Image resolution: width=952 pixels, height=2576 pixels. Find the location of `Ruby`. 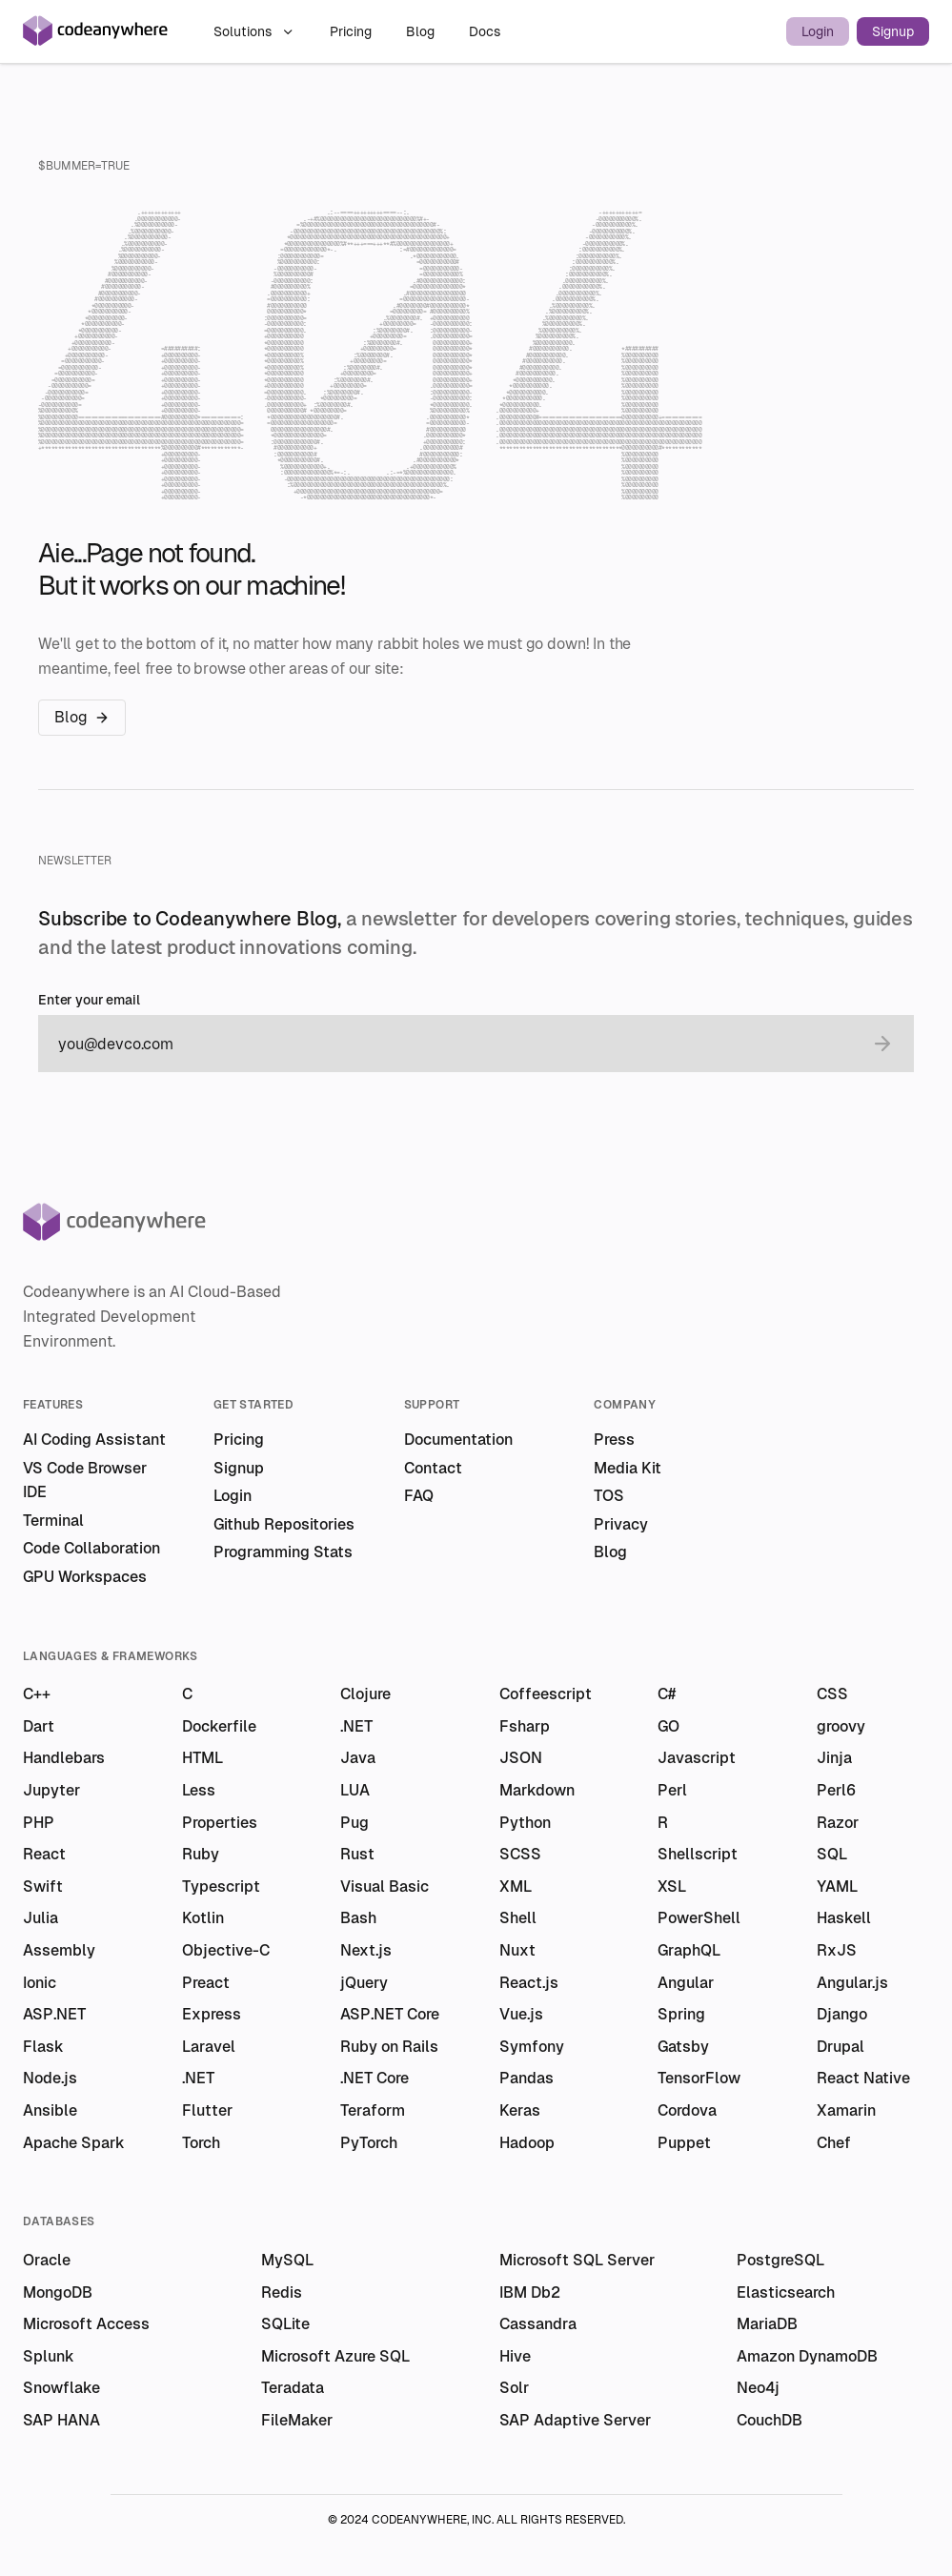

Ruby is located at coordinates (200, 1854).